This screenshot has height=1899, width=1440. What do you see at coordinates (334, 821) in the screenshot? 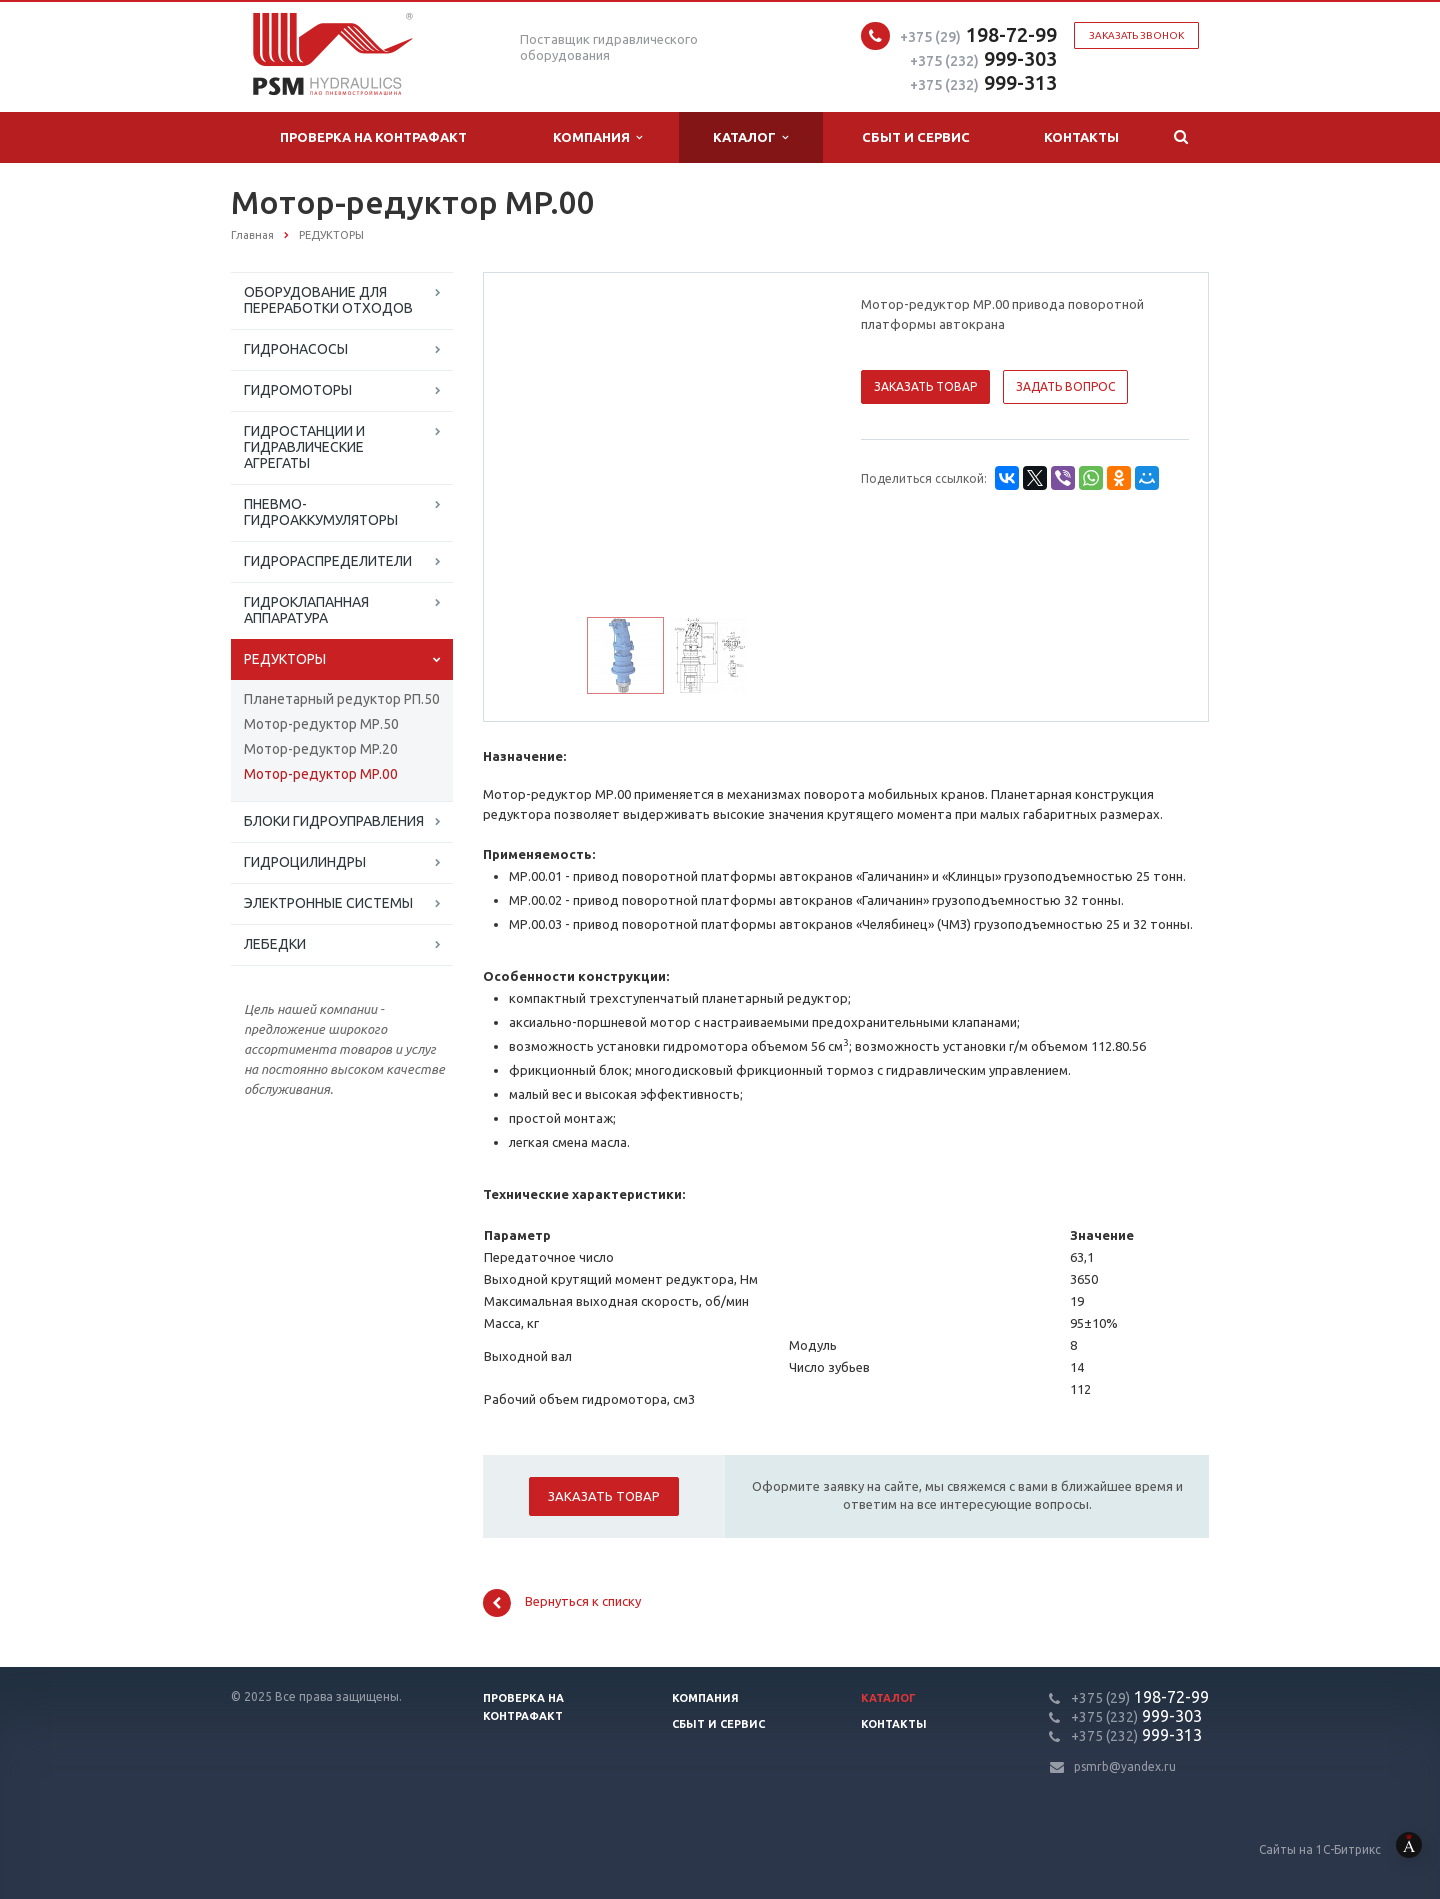
I see `БЛОКИ ГИДРОУПРАВЛЕНИЯ` at bounding box center [334, 821].